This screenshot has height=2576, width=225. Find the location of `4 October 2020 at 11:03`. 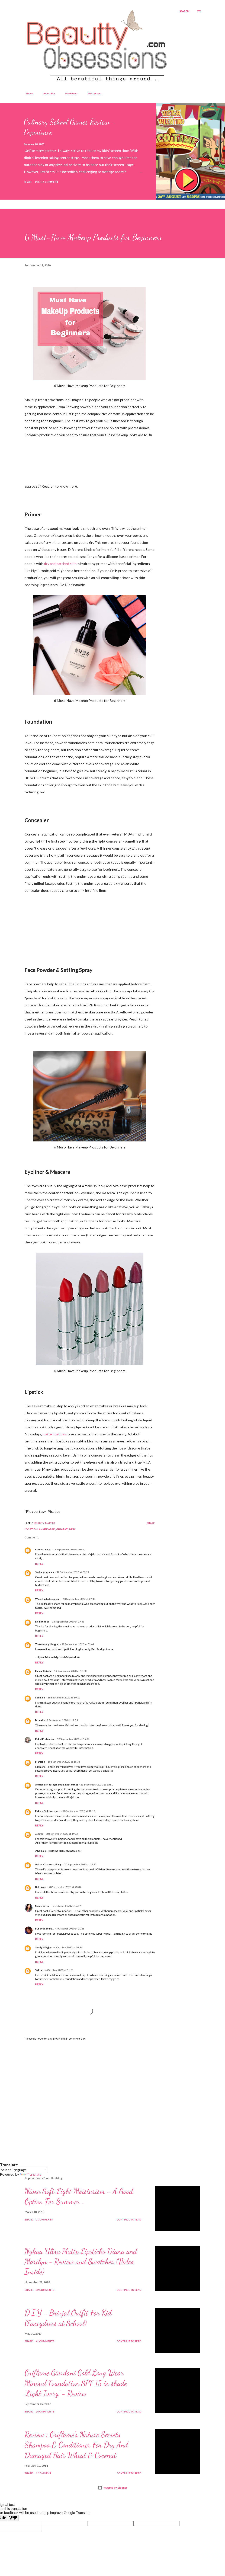

4 October 2020 at 11:03 is located at coordinates (59, 1970).